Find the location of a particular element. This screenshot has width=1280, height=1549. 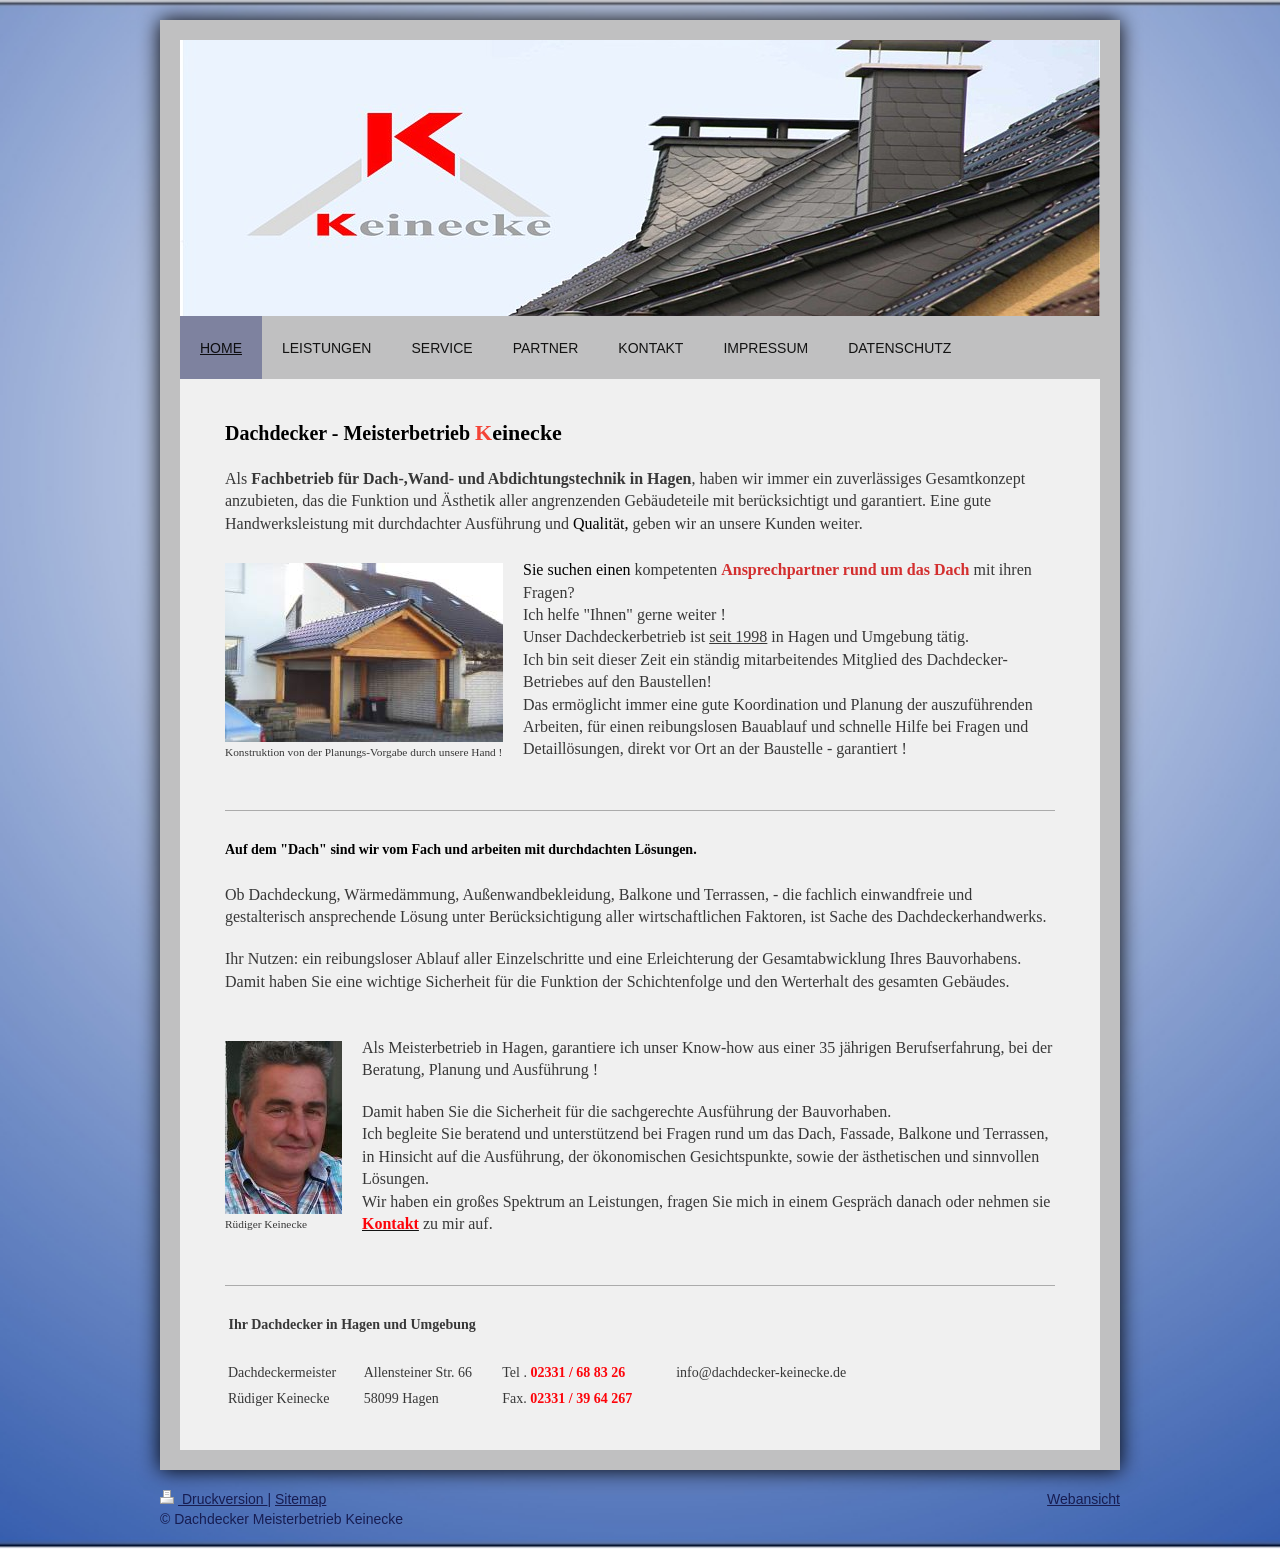

Sitemap is located at coordinates (300, 1499).